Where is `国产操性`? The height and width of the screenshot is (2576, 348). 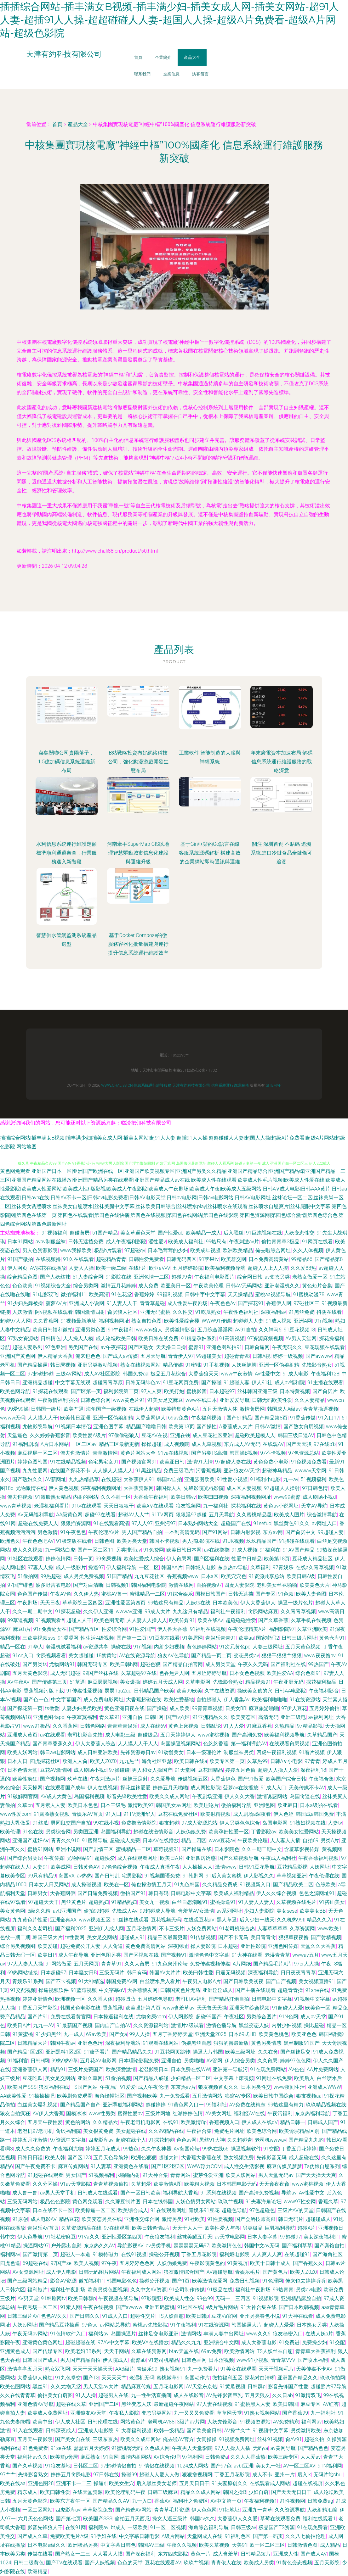
国产操性 is located at coordinates (207, 1427).